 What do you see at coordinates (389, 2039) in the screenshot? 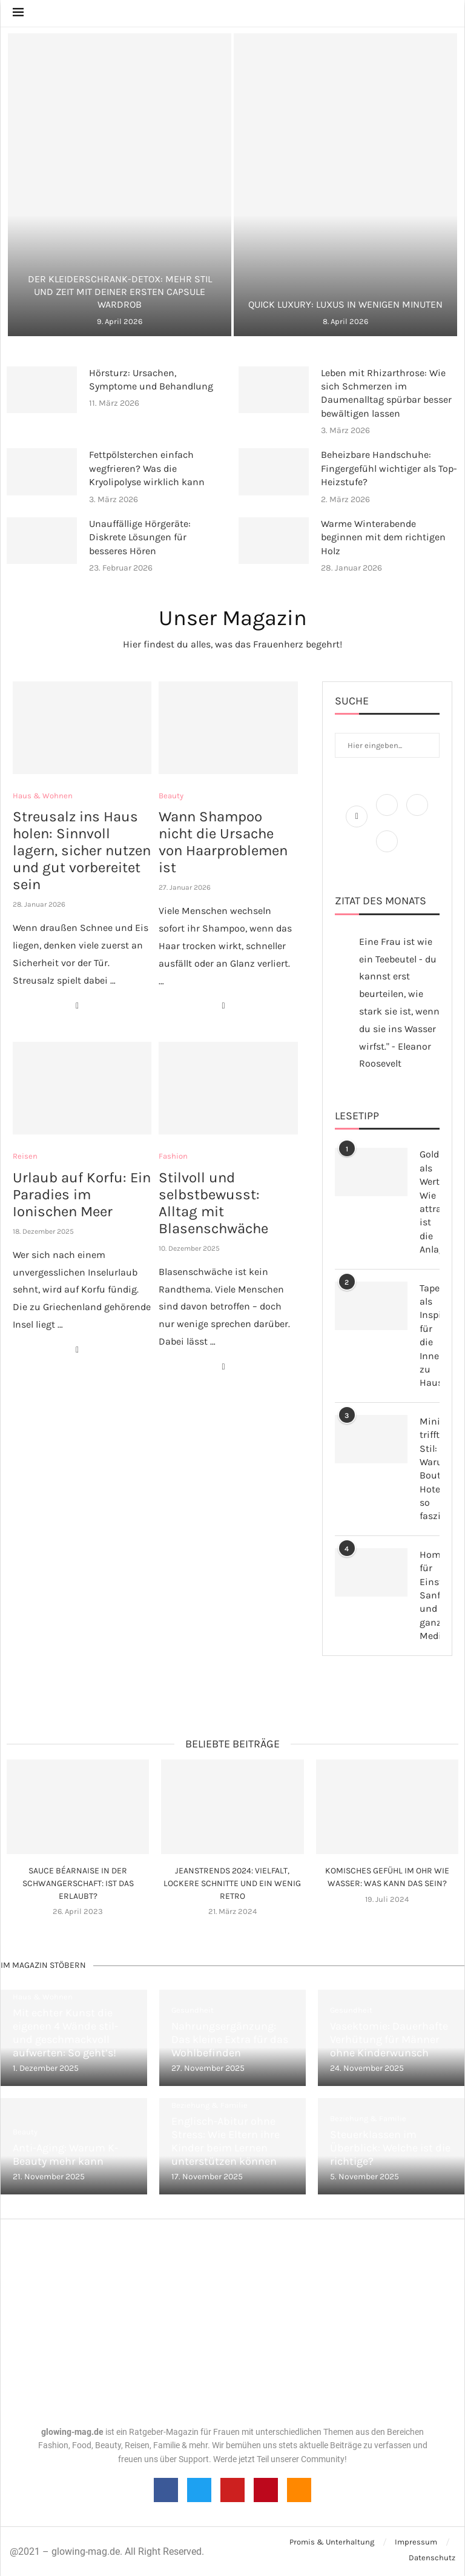
I see `Vasektomie: Dauerhafte Verhütung für Männer ohne Kinderwunsch` at bounding box center [389, 2039].